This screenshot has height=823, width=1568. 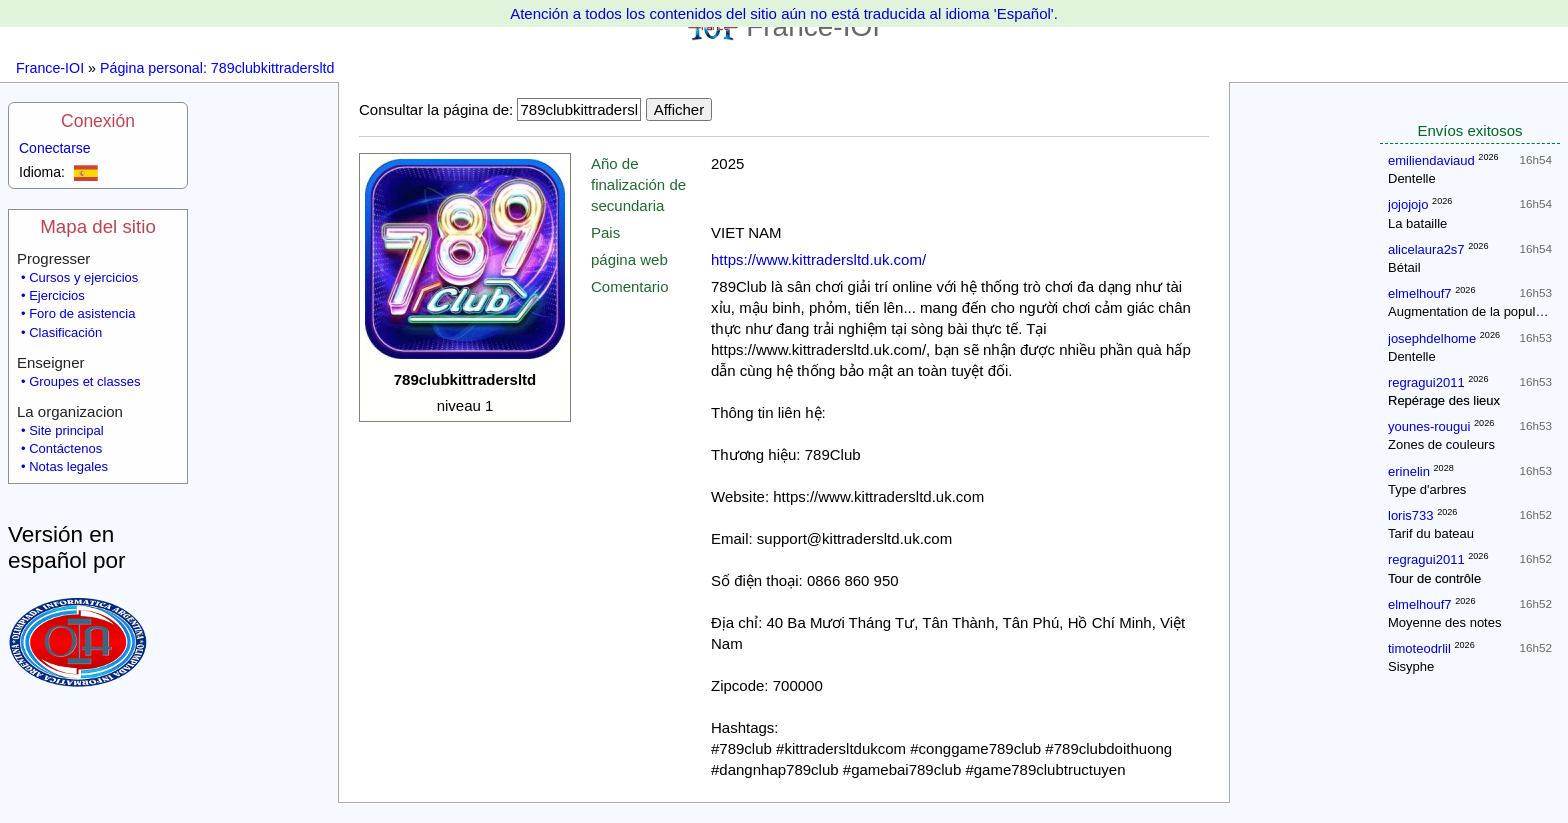 I want to click on regragui2011, so click(x=1426, y=382).